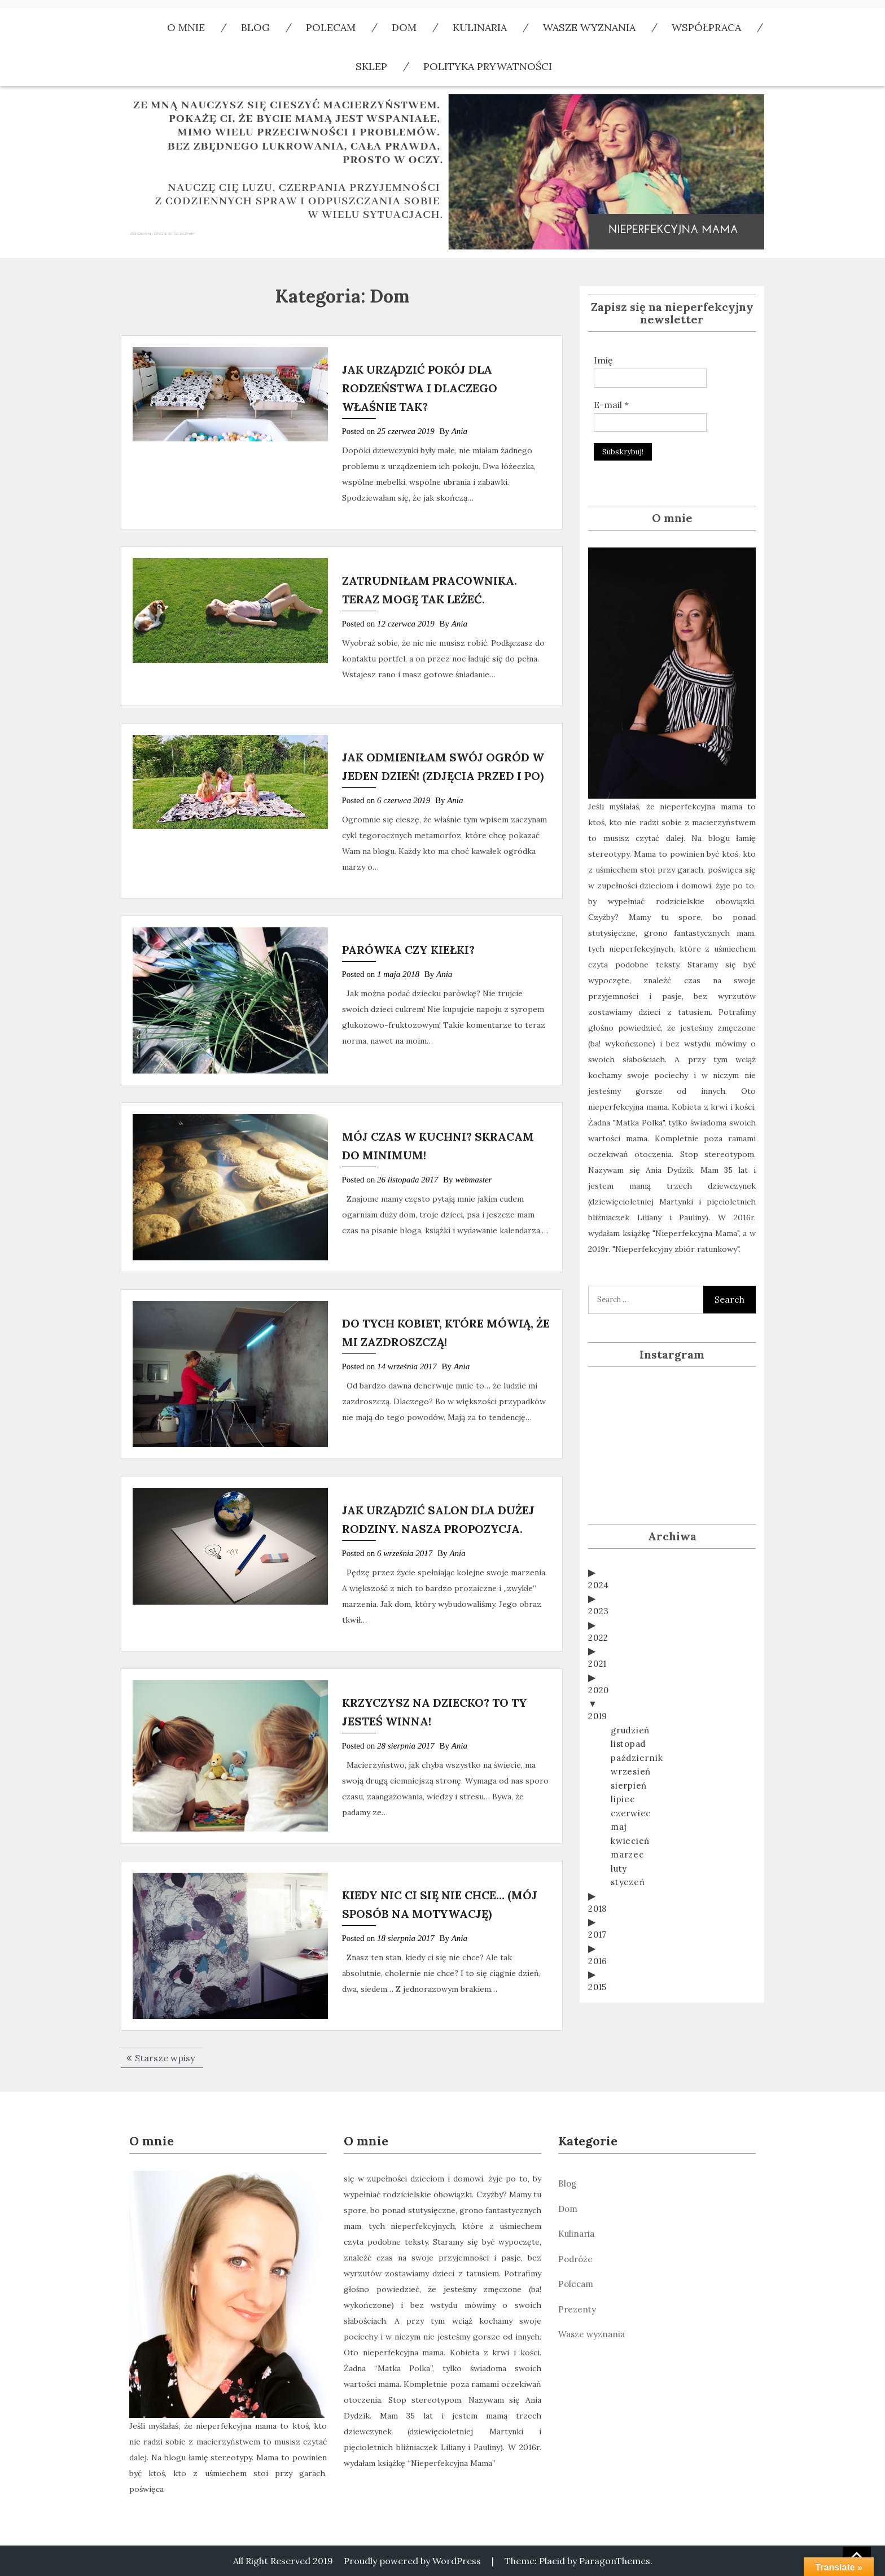 This screenshot has height=2576, width=885. Describe the element at coordinates (598, 1655) in the screenshot. I see `2020` at that location.